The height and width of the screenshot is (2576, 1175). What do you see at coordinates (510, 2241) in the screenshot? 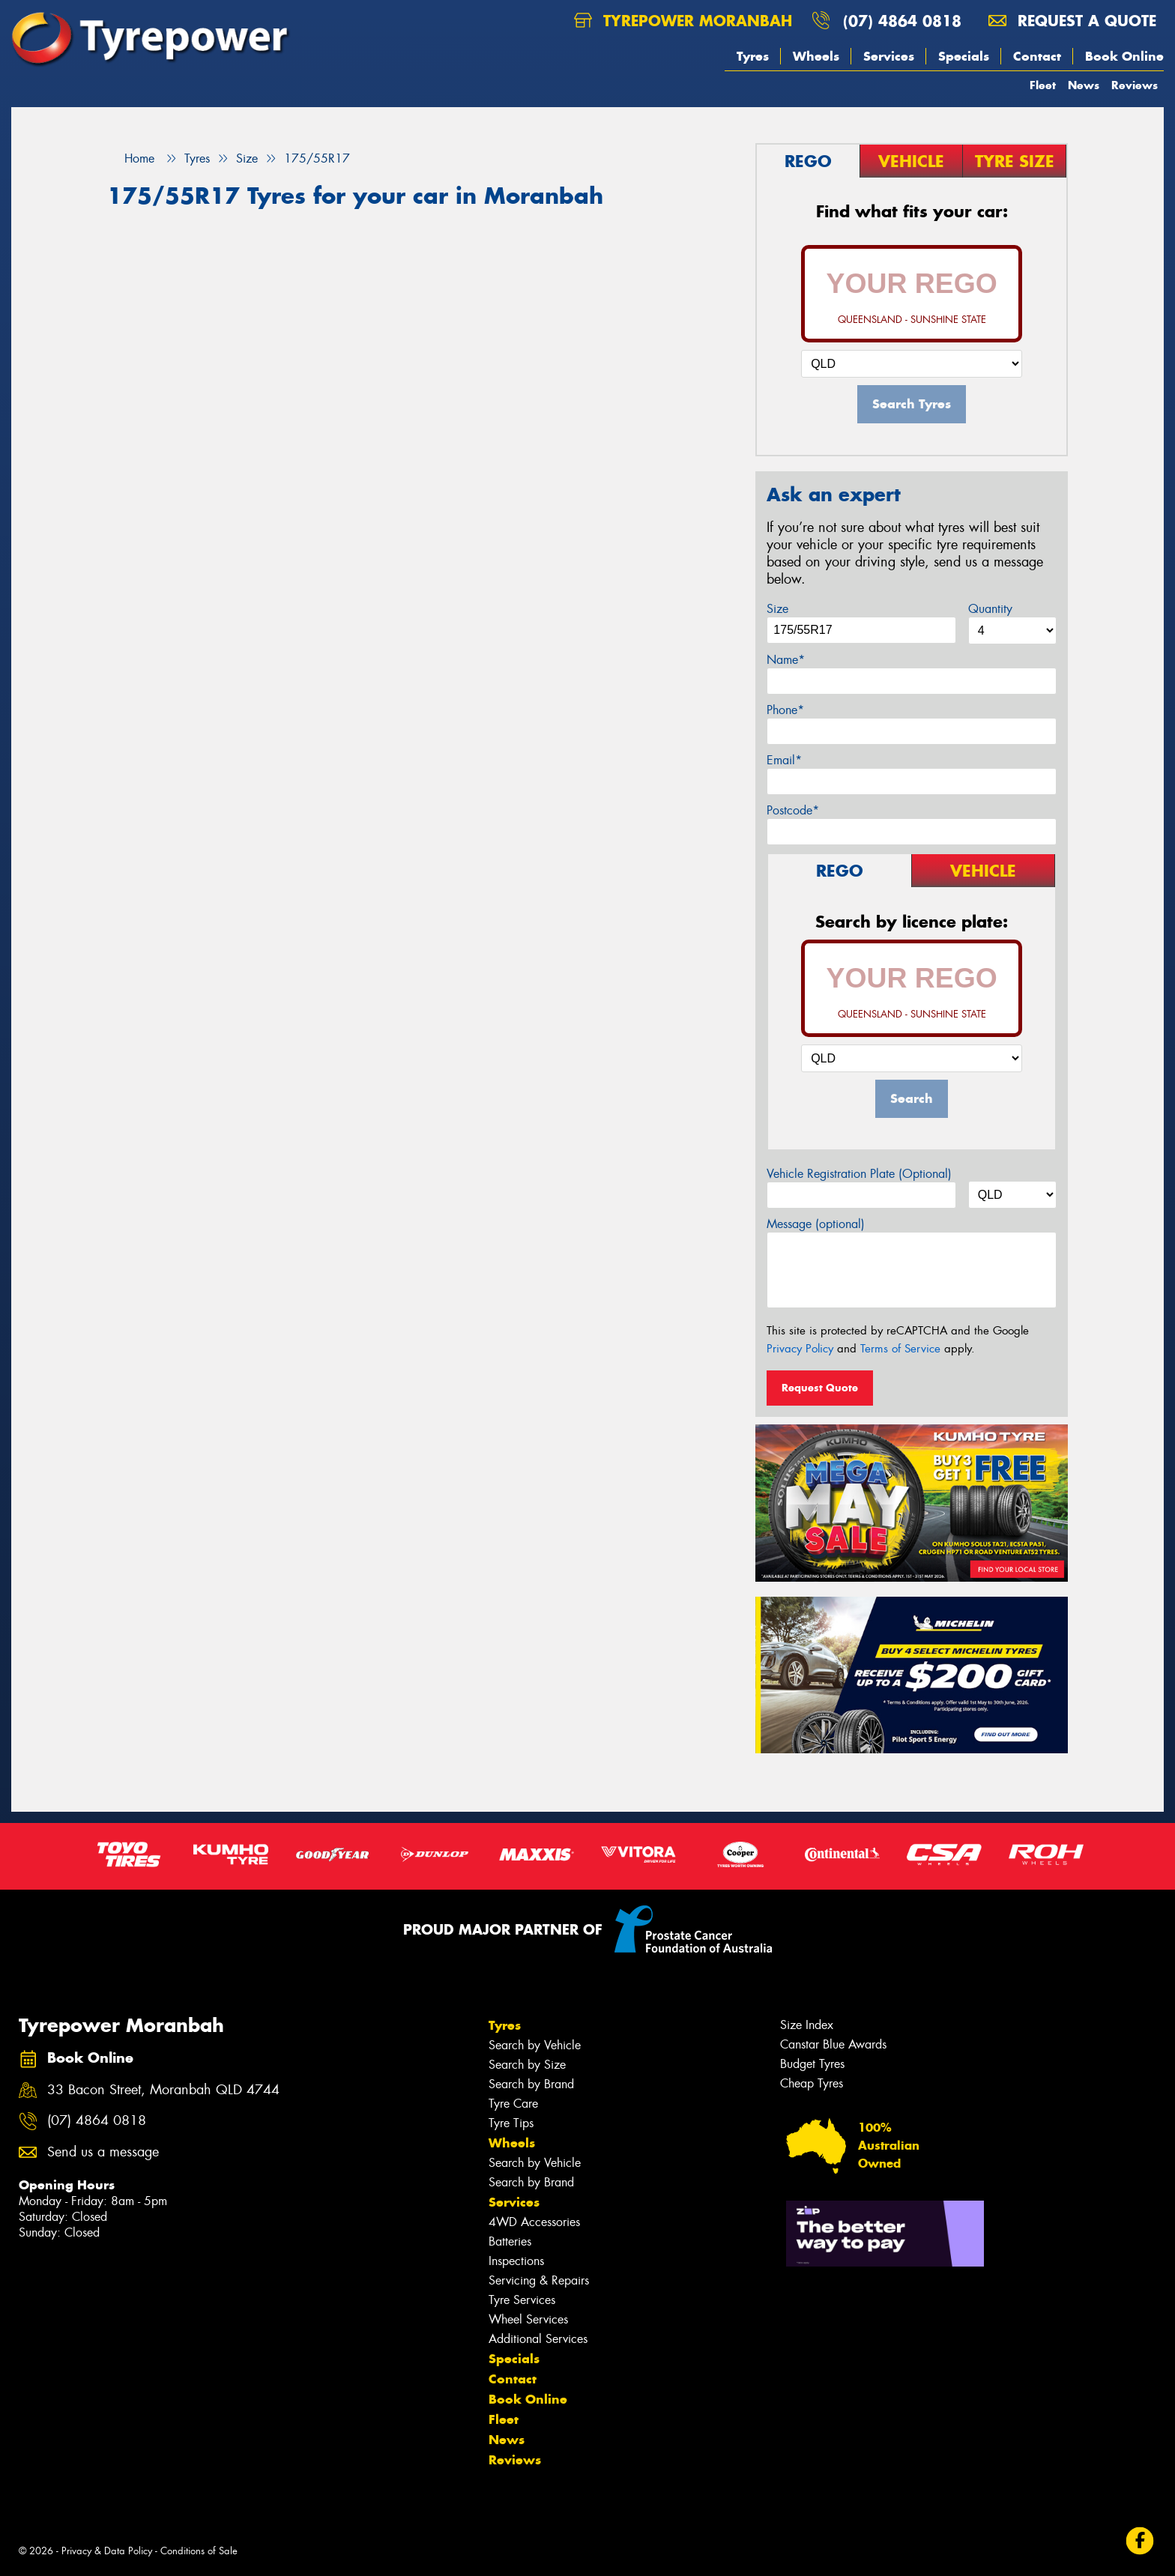
I see `Batteries` at bounding box center [510, 2241].